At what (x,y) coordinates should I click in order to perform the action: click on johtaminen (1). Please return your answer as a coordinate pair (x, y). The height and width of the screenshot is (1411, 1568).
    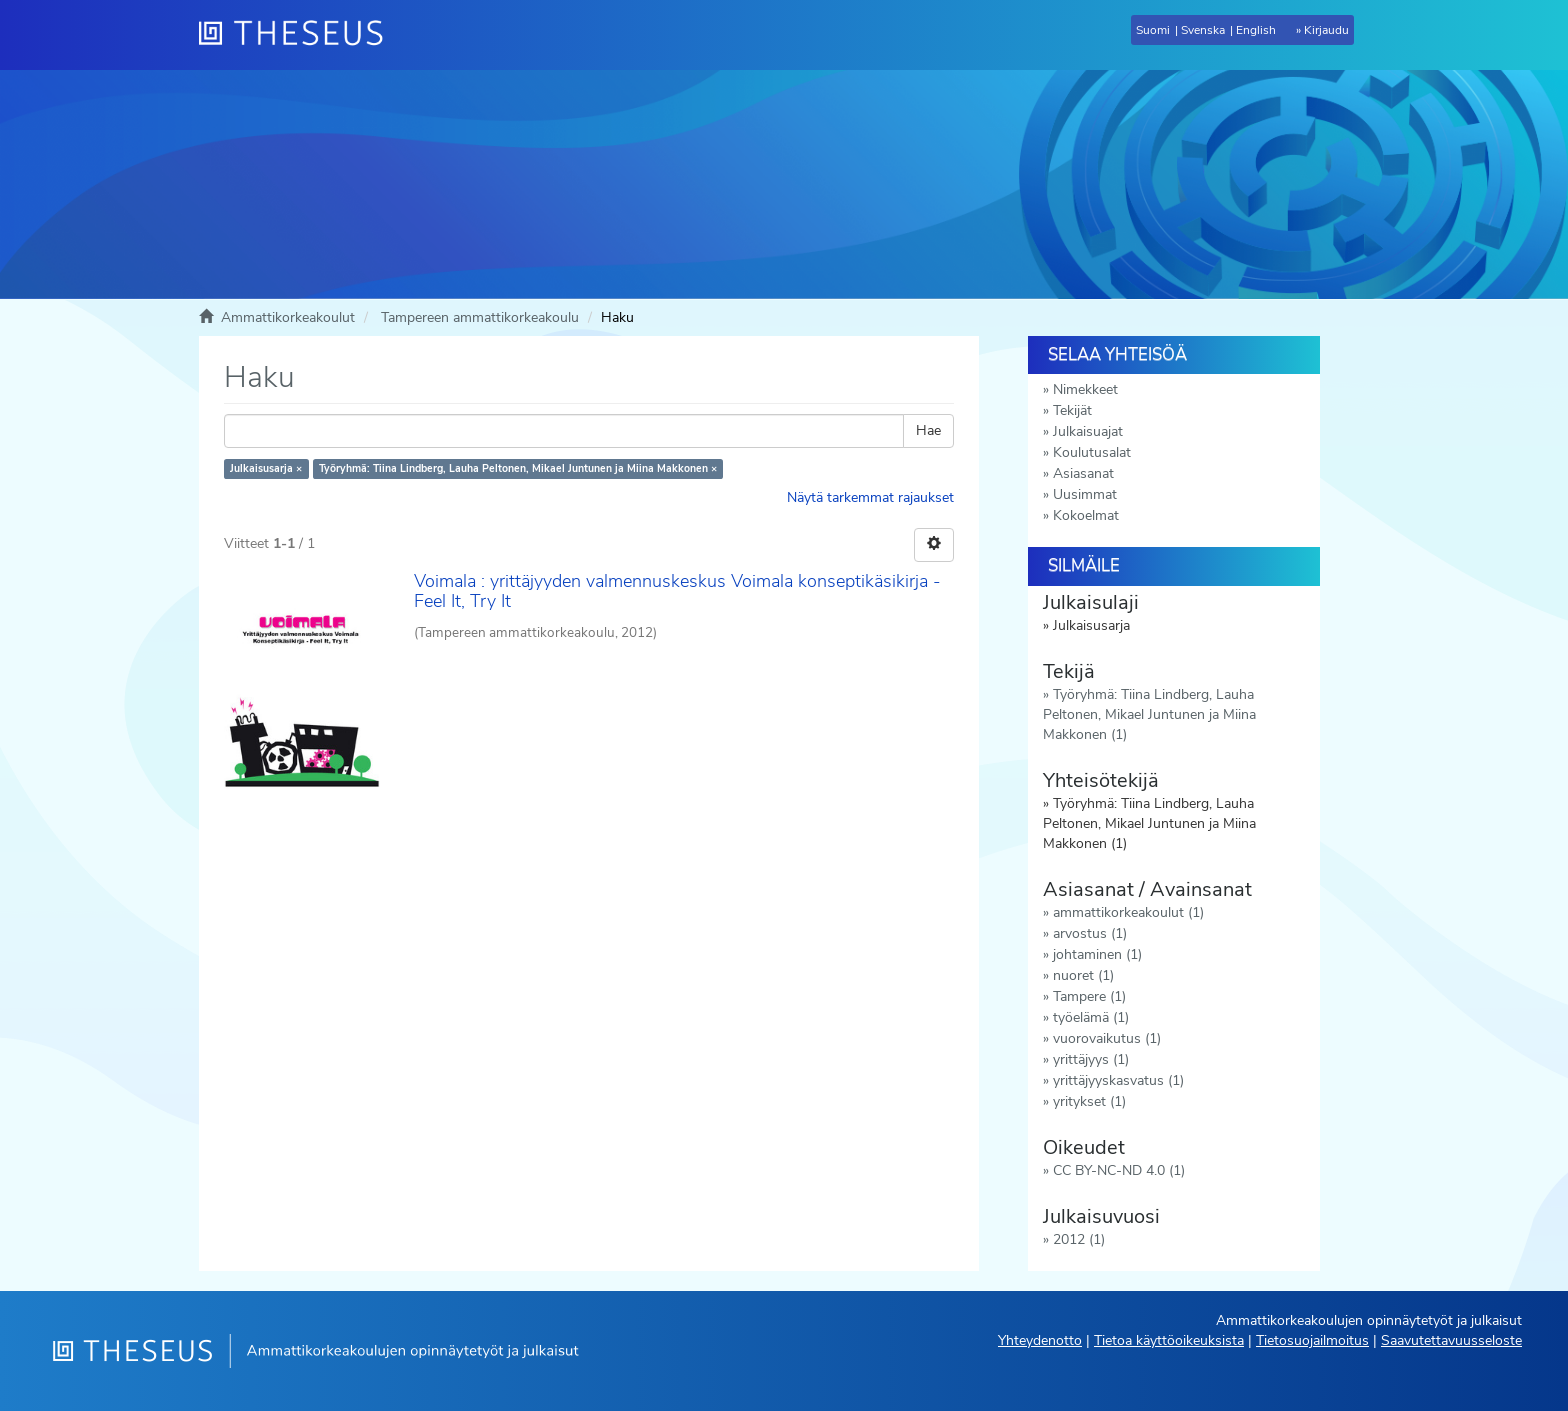
    Looking at the image, I should click on (1097, 954).